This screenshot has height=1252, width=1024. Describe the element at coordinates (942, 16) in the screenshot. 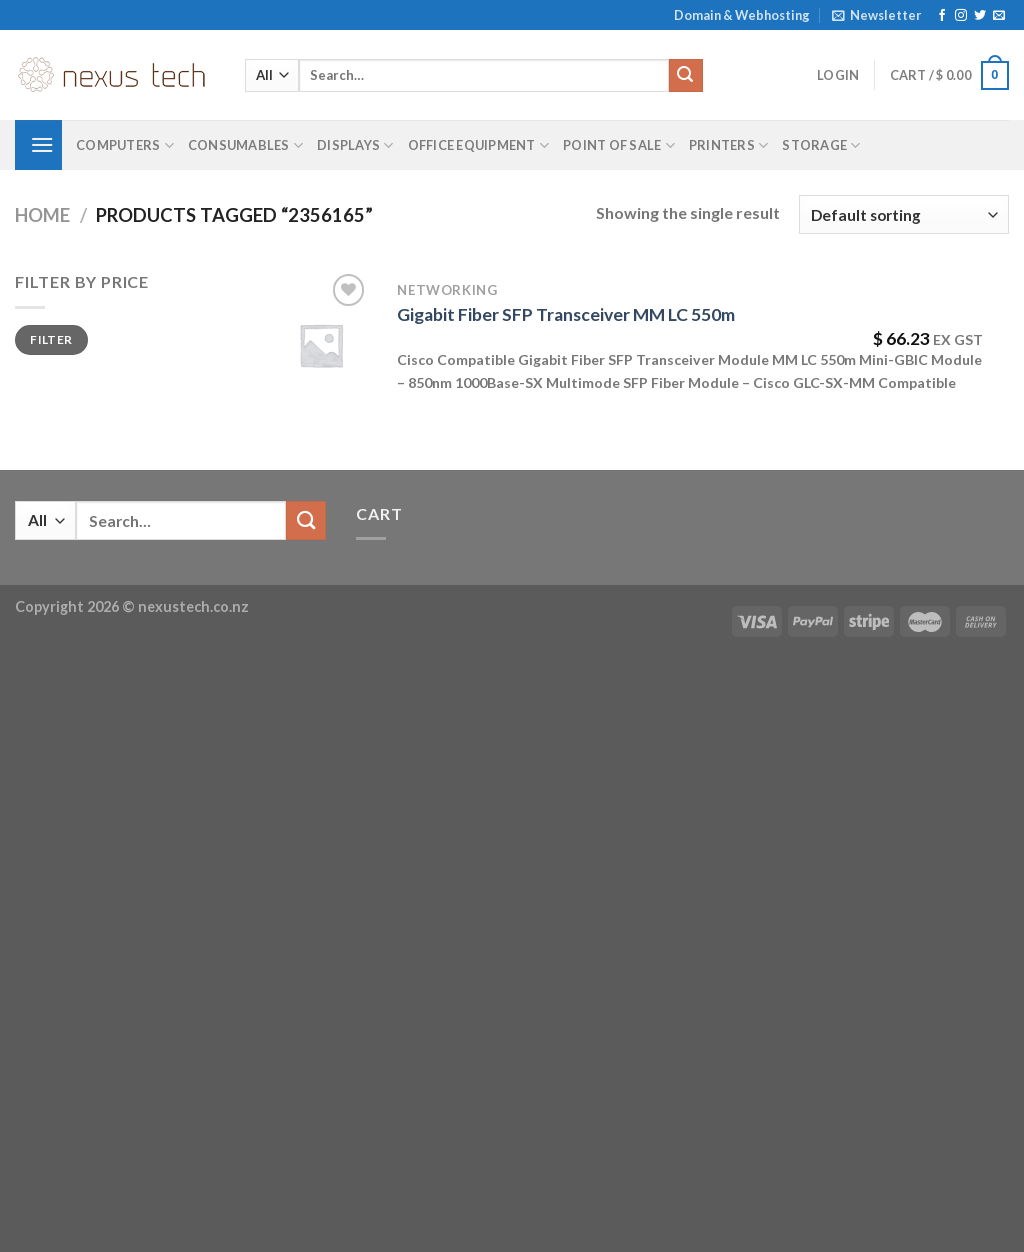

I see `[Follow on Facebook]` at that location.